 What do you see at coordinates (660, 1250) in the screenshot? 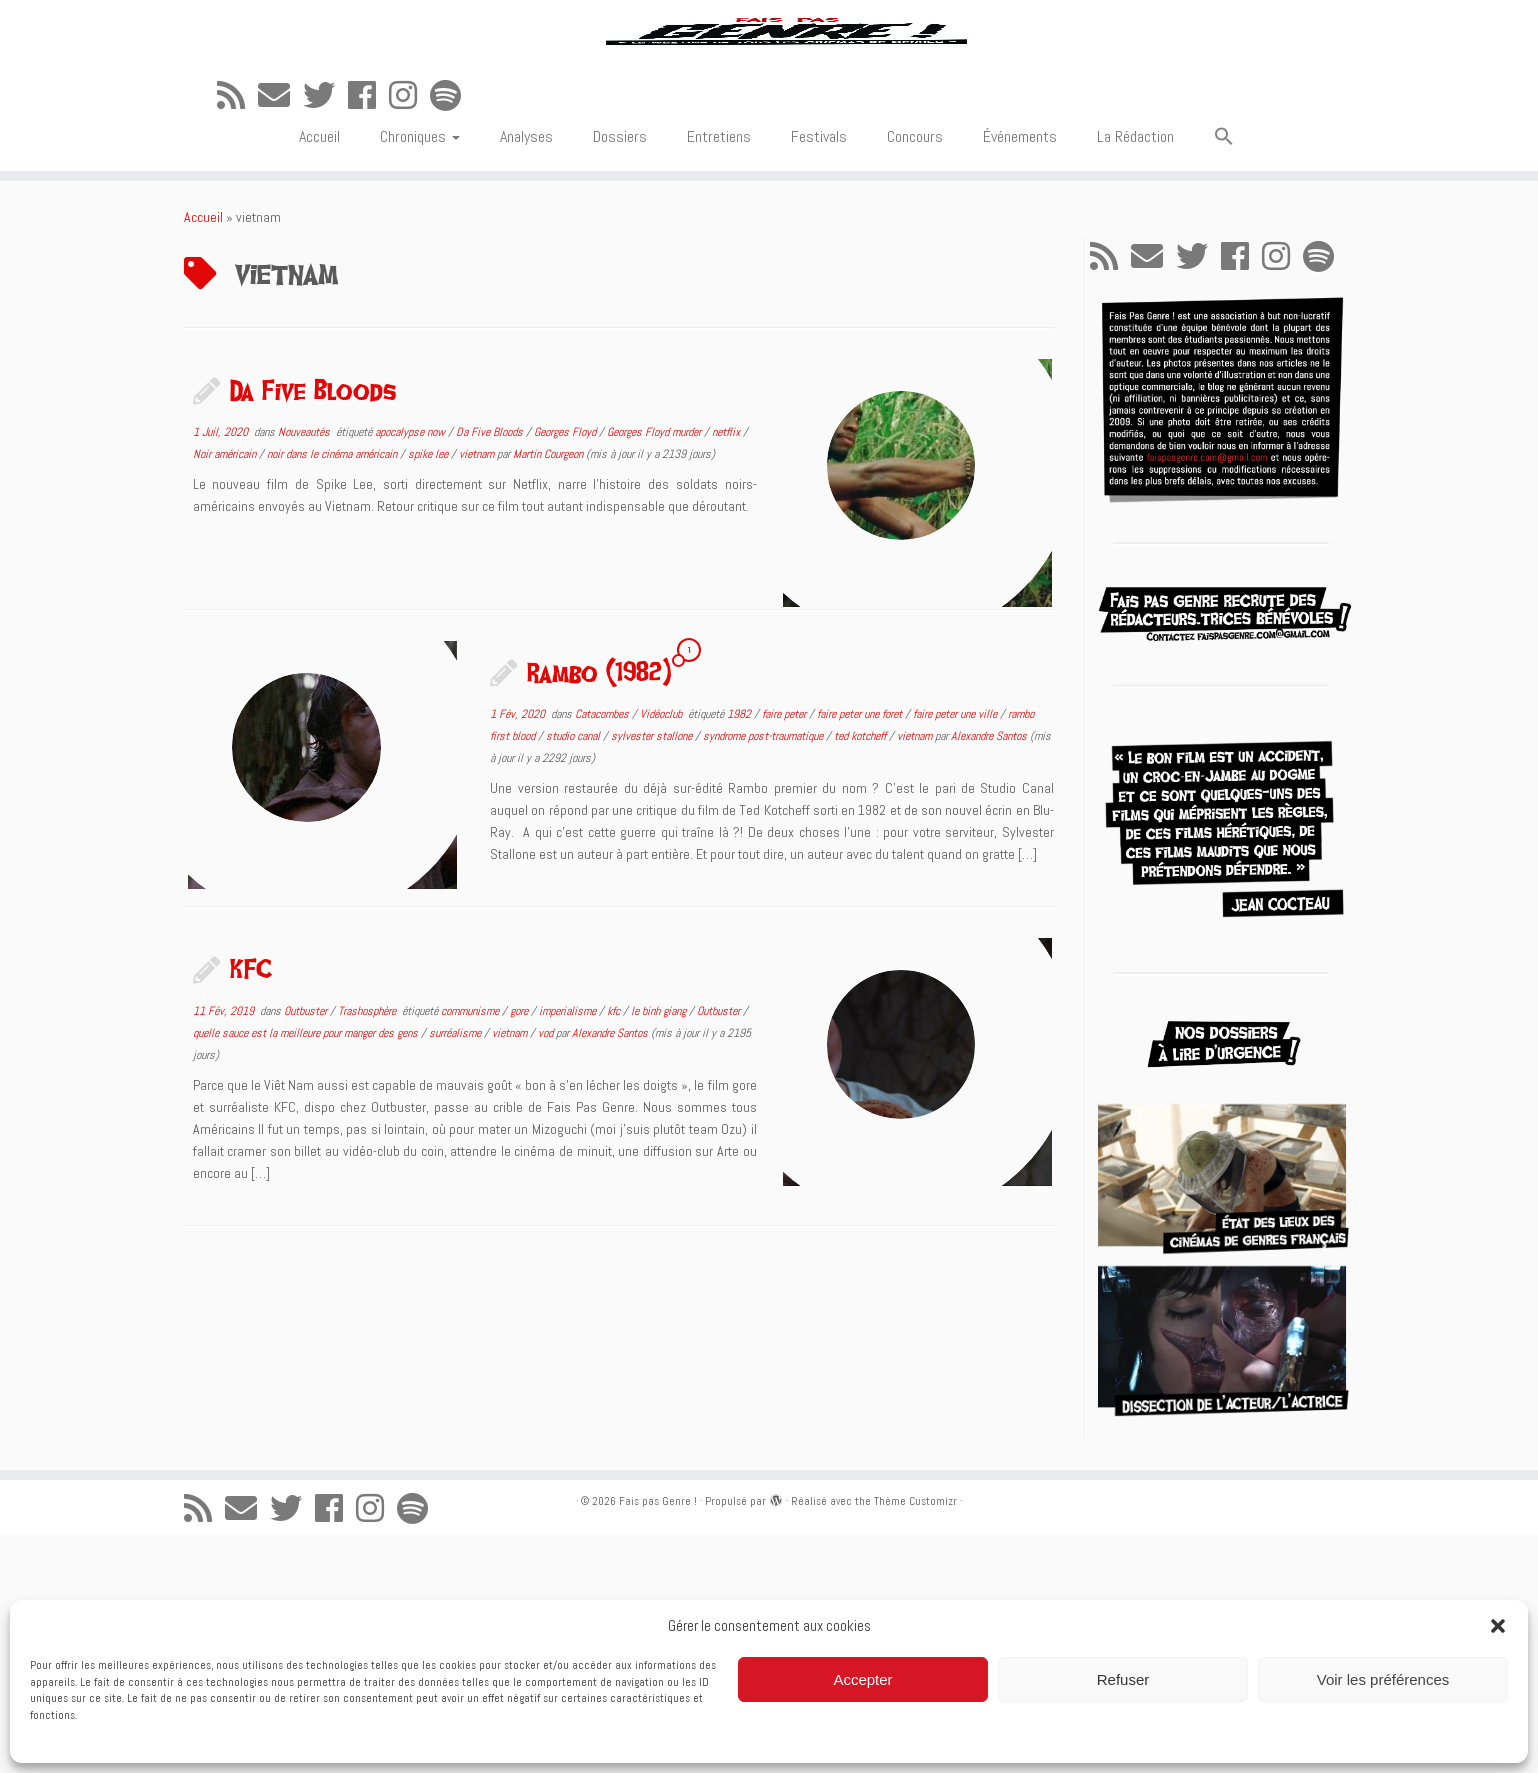
I see `le binh giang` at bounding box center [660, 1250].